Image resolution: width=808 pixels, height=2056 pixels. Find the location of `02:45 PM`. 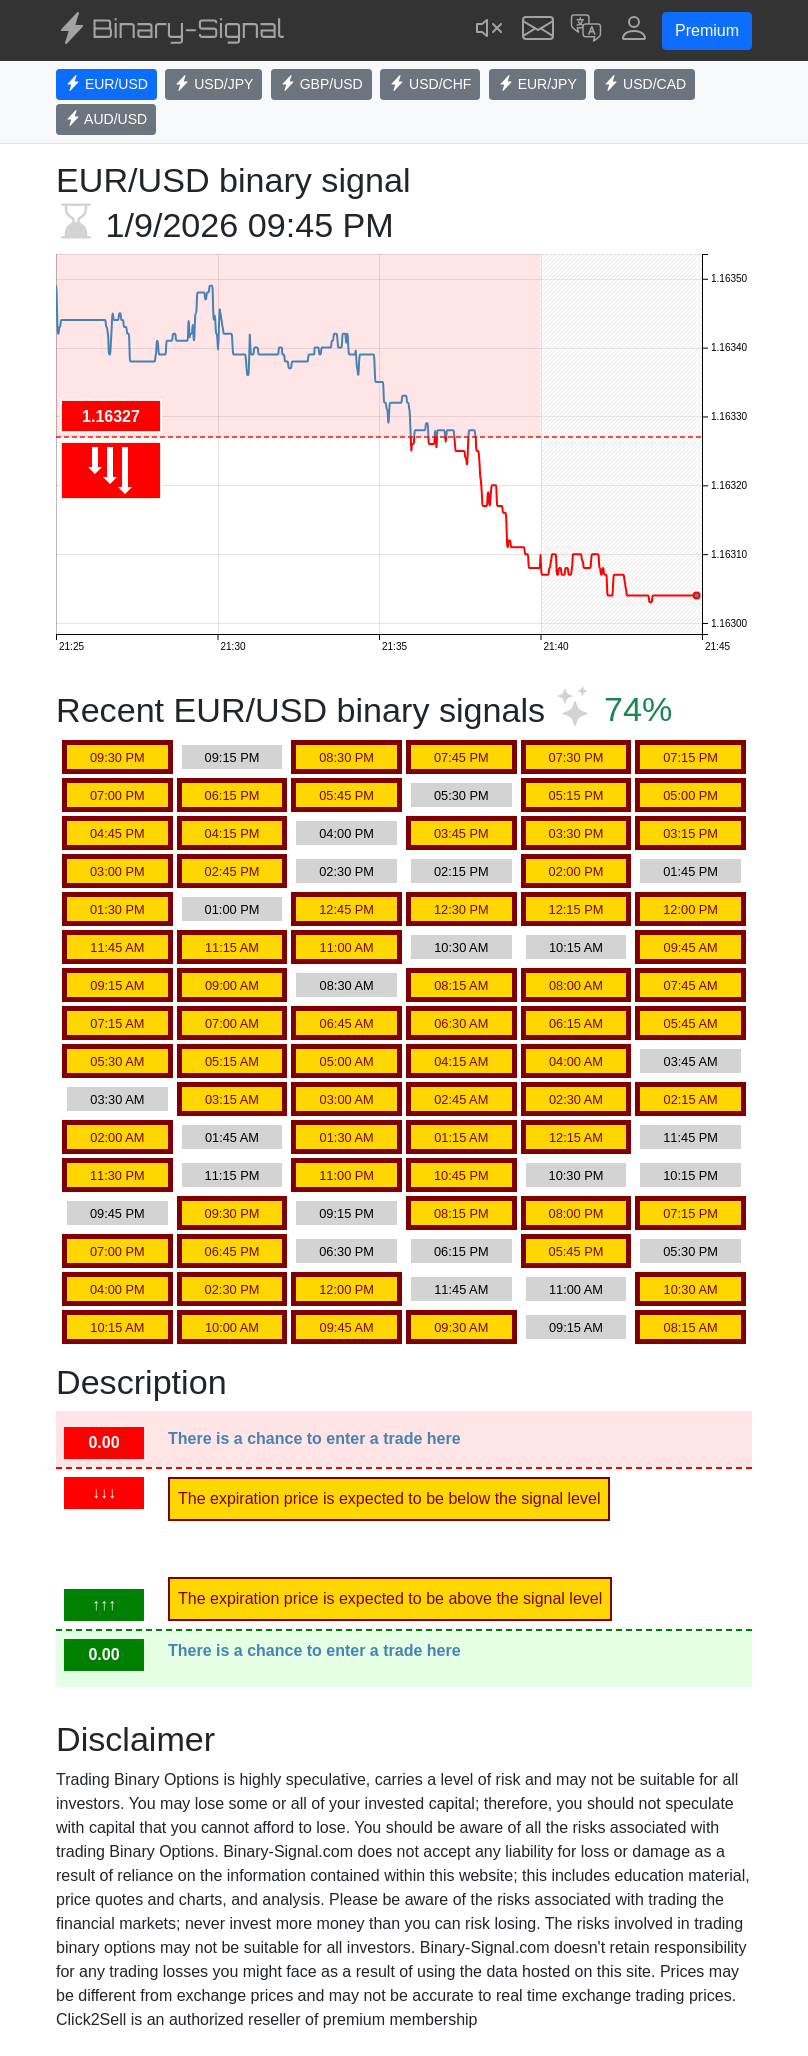

02:45 PM is located at coordinates (232, 871).